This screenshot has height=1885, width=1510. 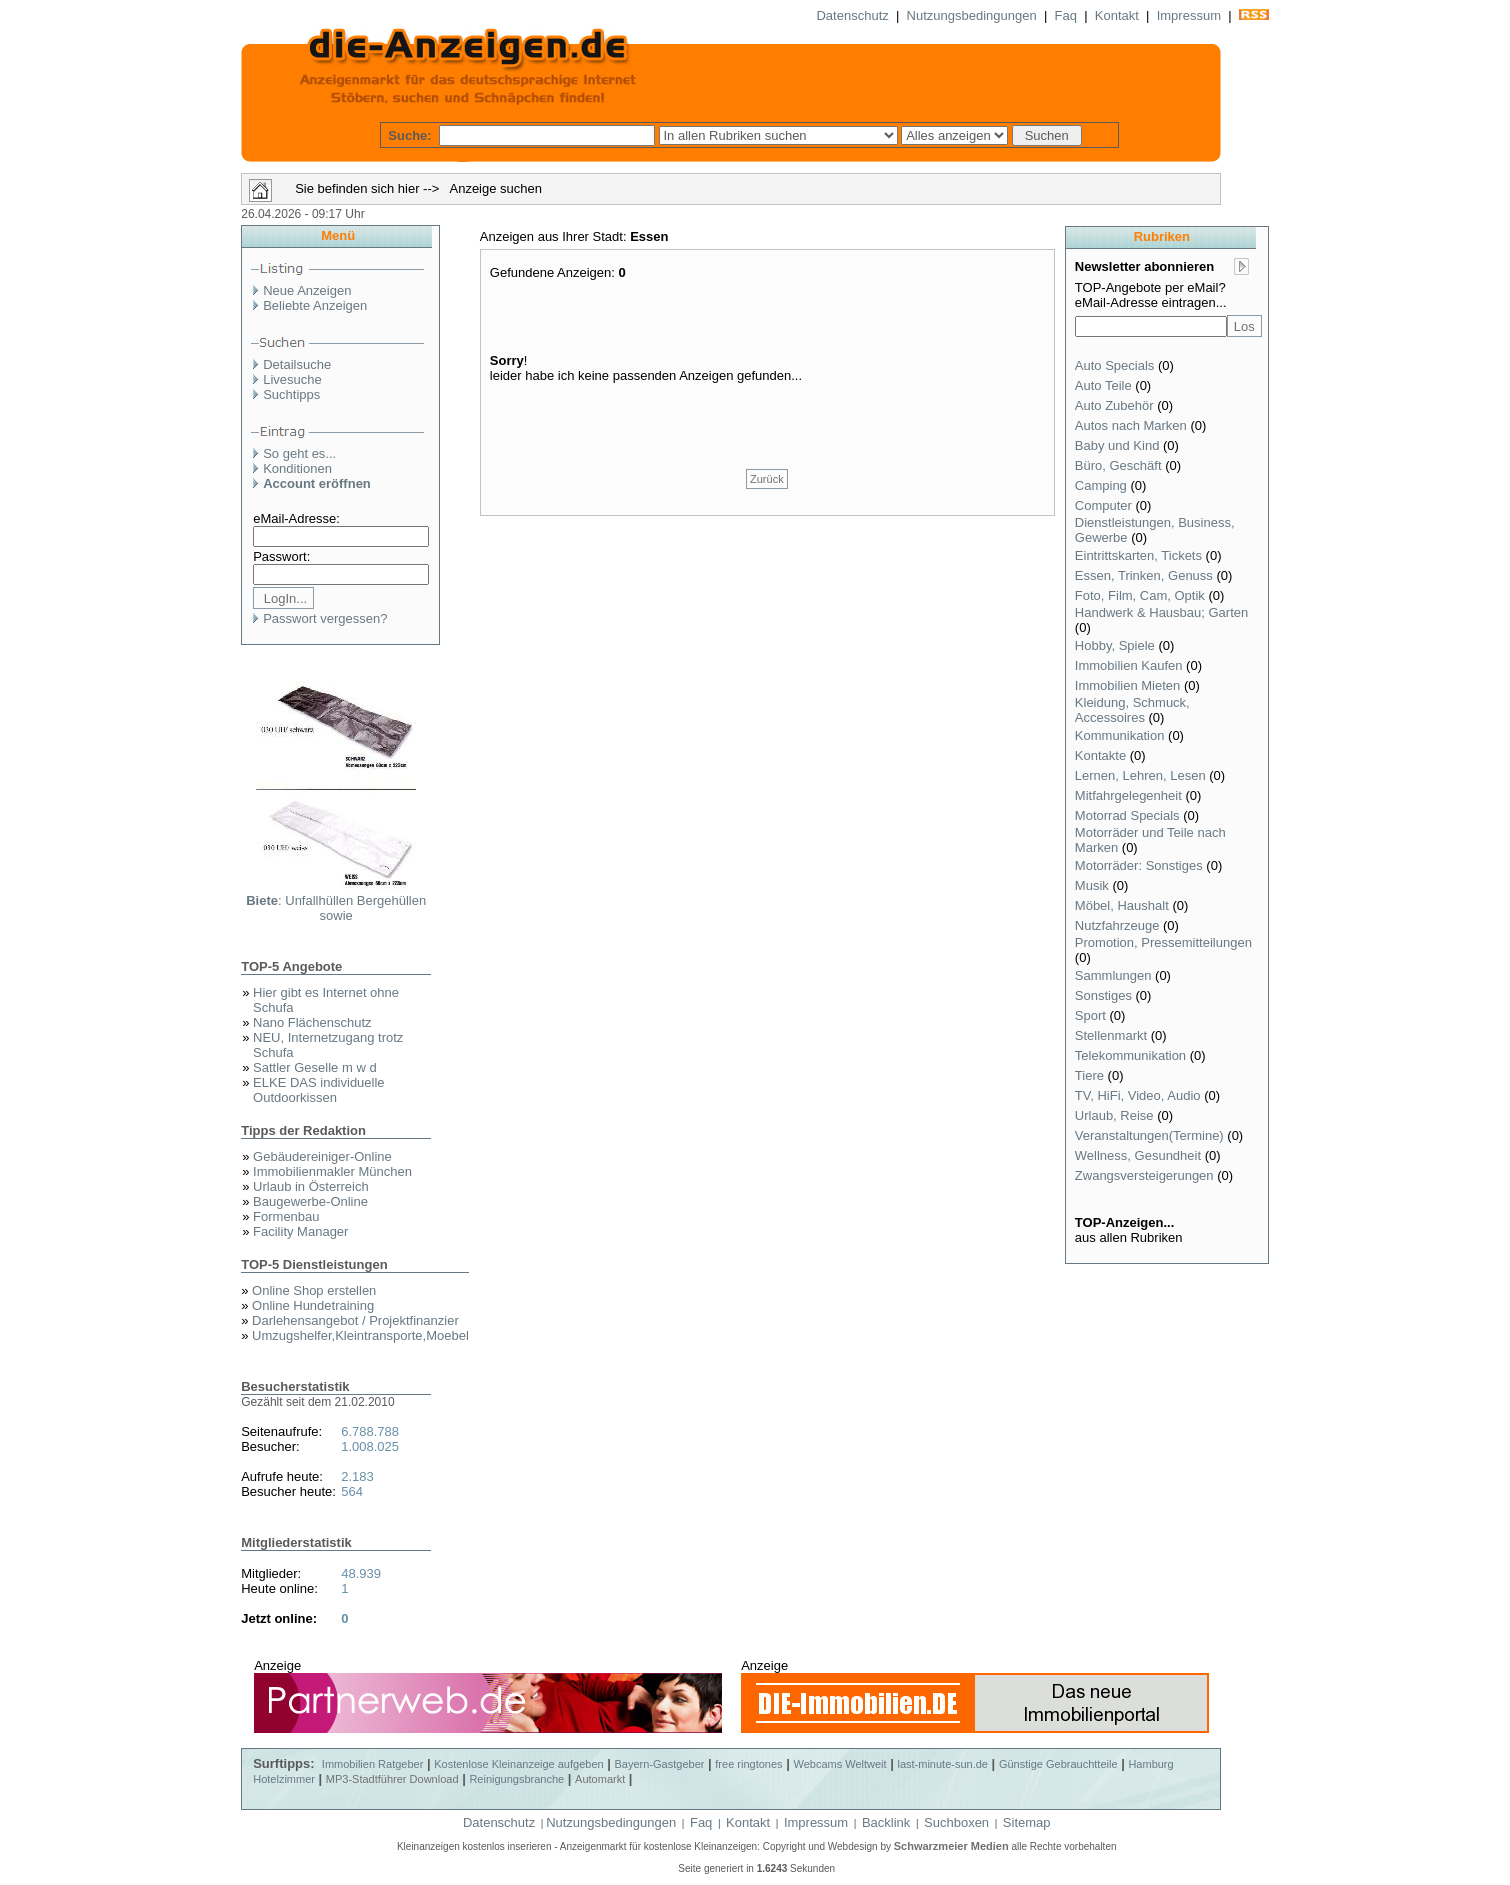 I want to click on Camping, so click(x=1101, y=485).